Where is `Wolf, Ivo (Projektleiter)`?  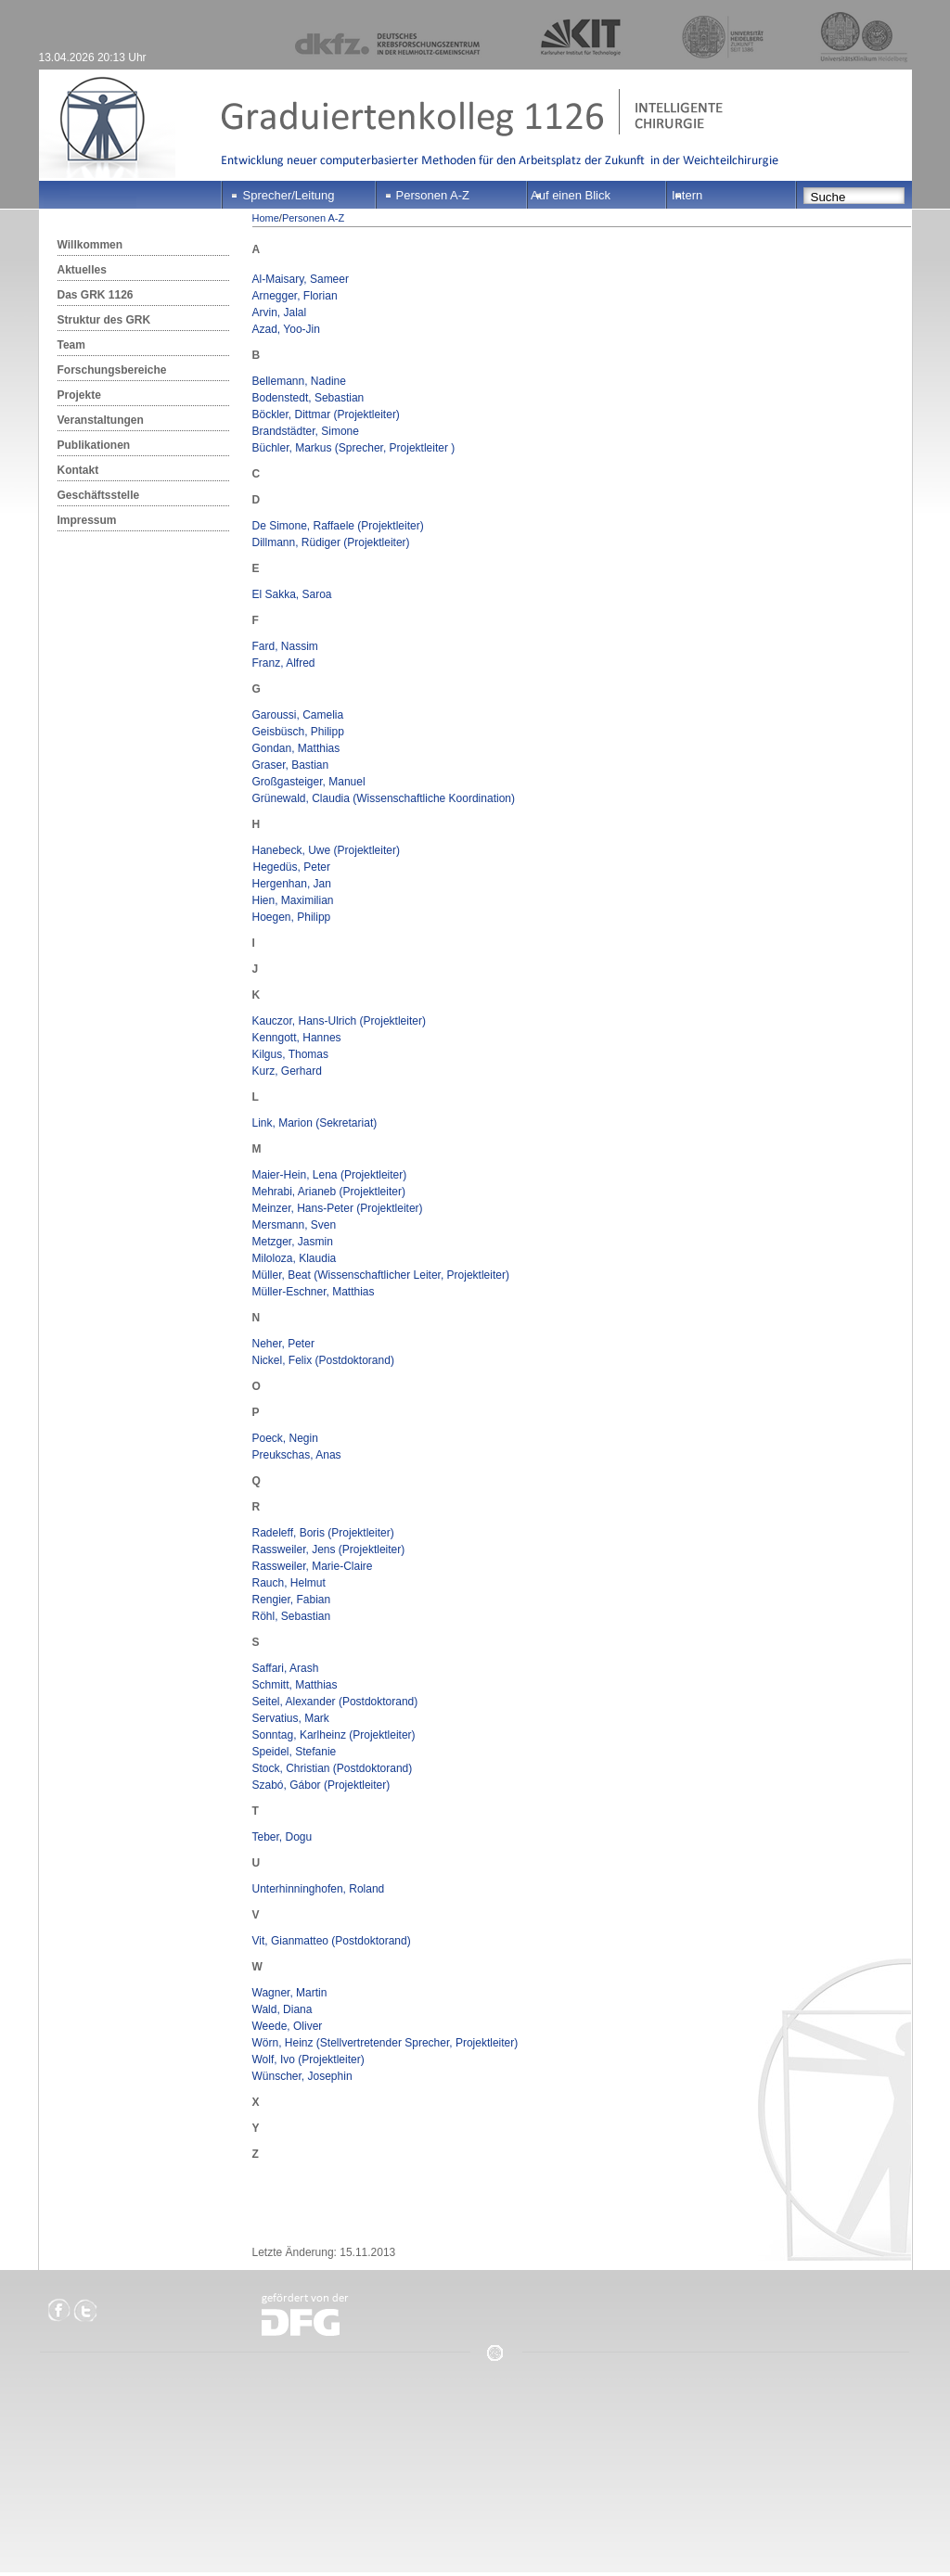 Wolf, Ivo (Projektleiter) is located at coordinates (308, 2059).